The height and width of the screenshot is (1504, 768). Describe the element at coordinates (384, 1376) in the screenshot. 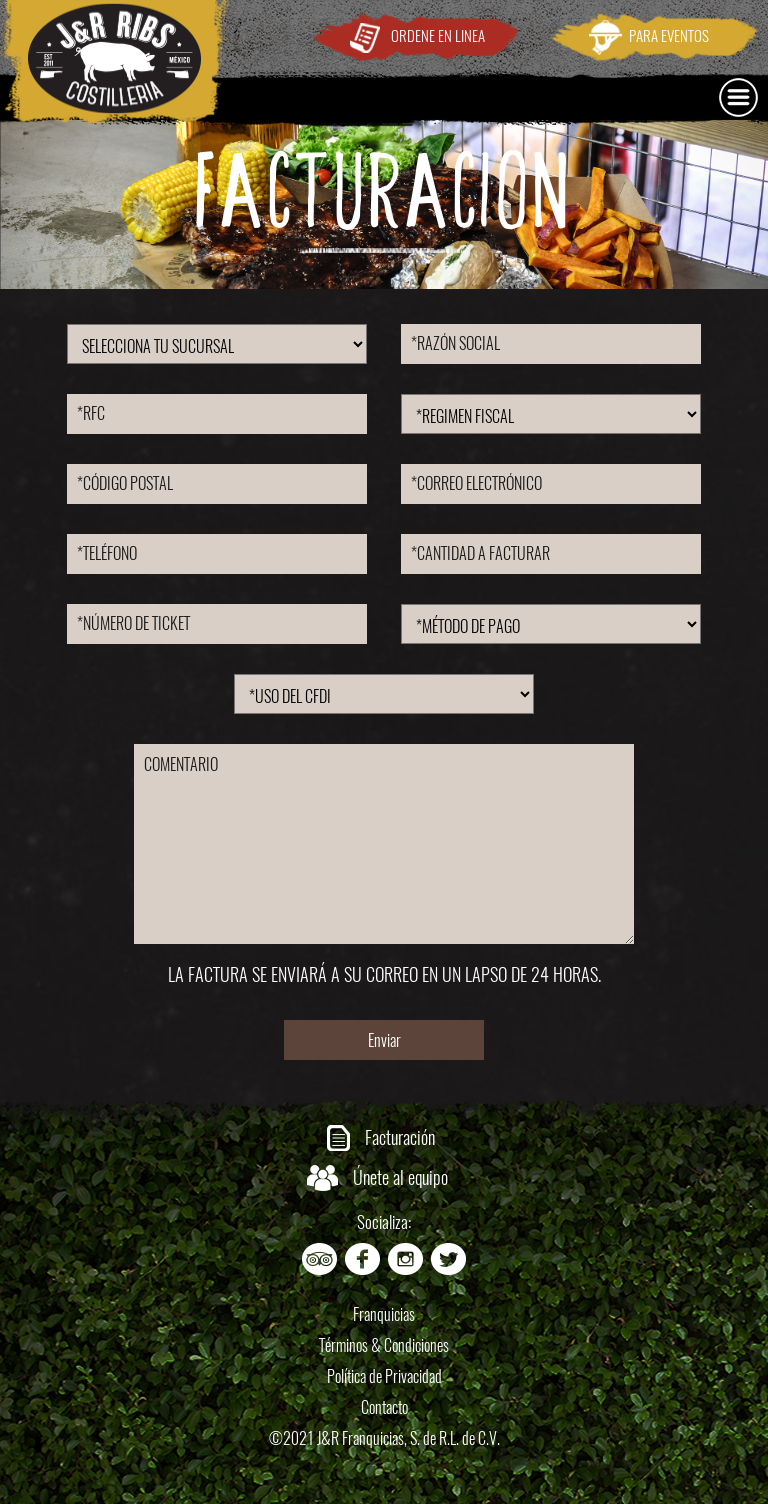

I see `Política de Privacidad` at that location.